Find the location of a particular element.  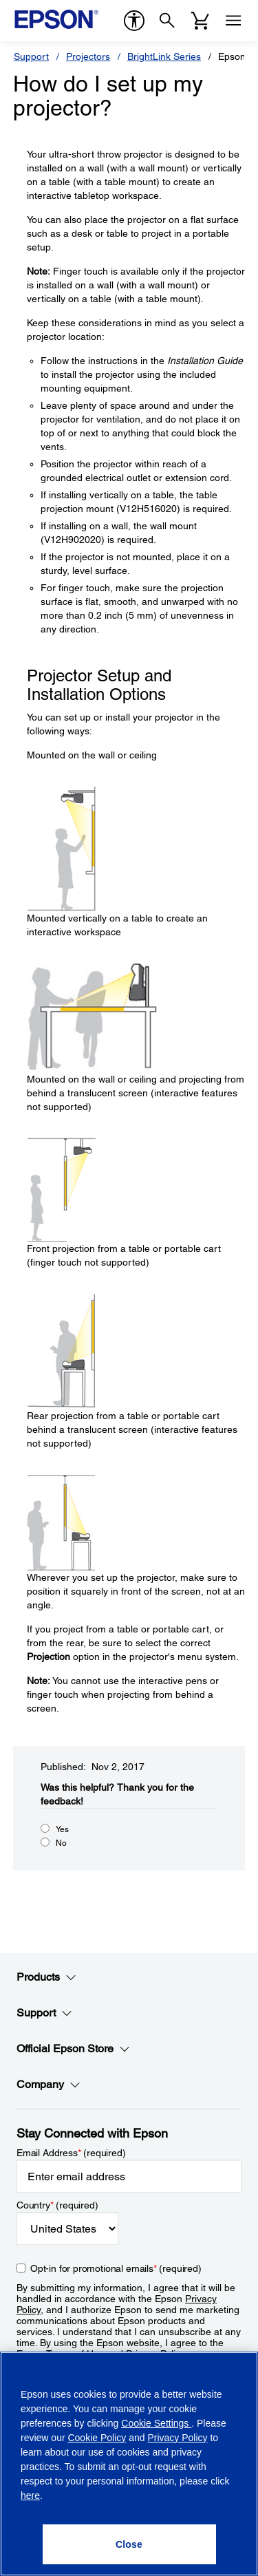

[Close] is located at coordinates (129, 2544).